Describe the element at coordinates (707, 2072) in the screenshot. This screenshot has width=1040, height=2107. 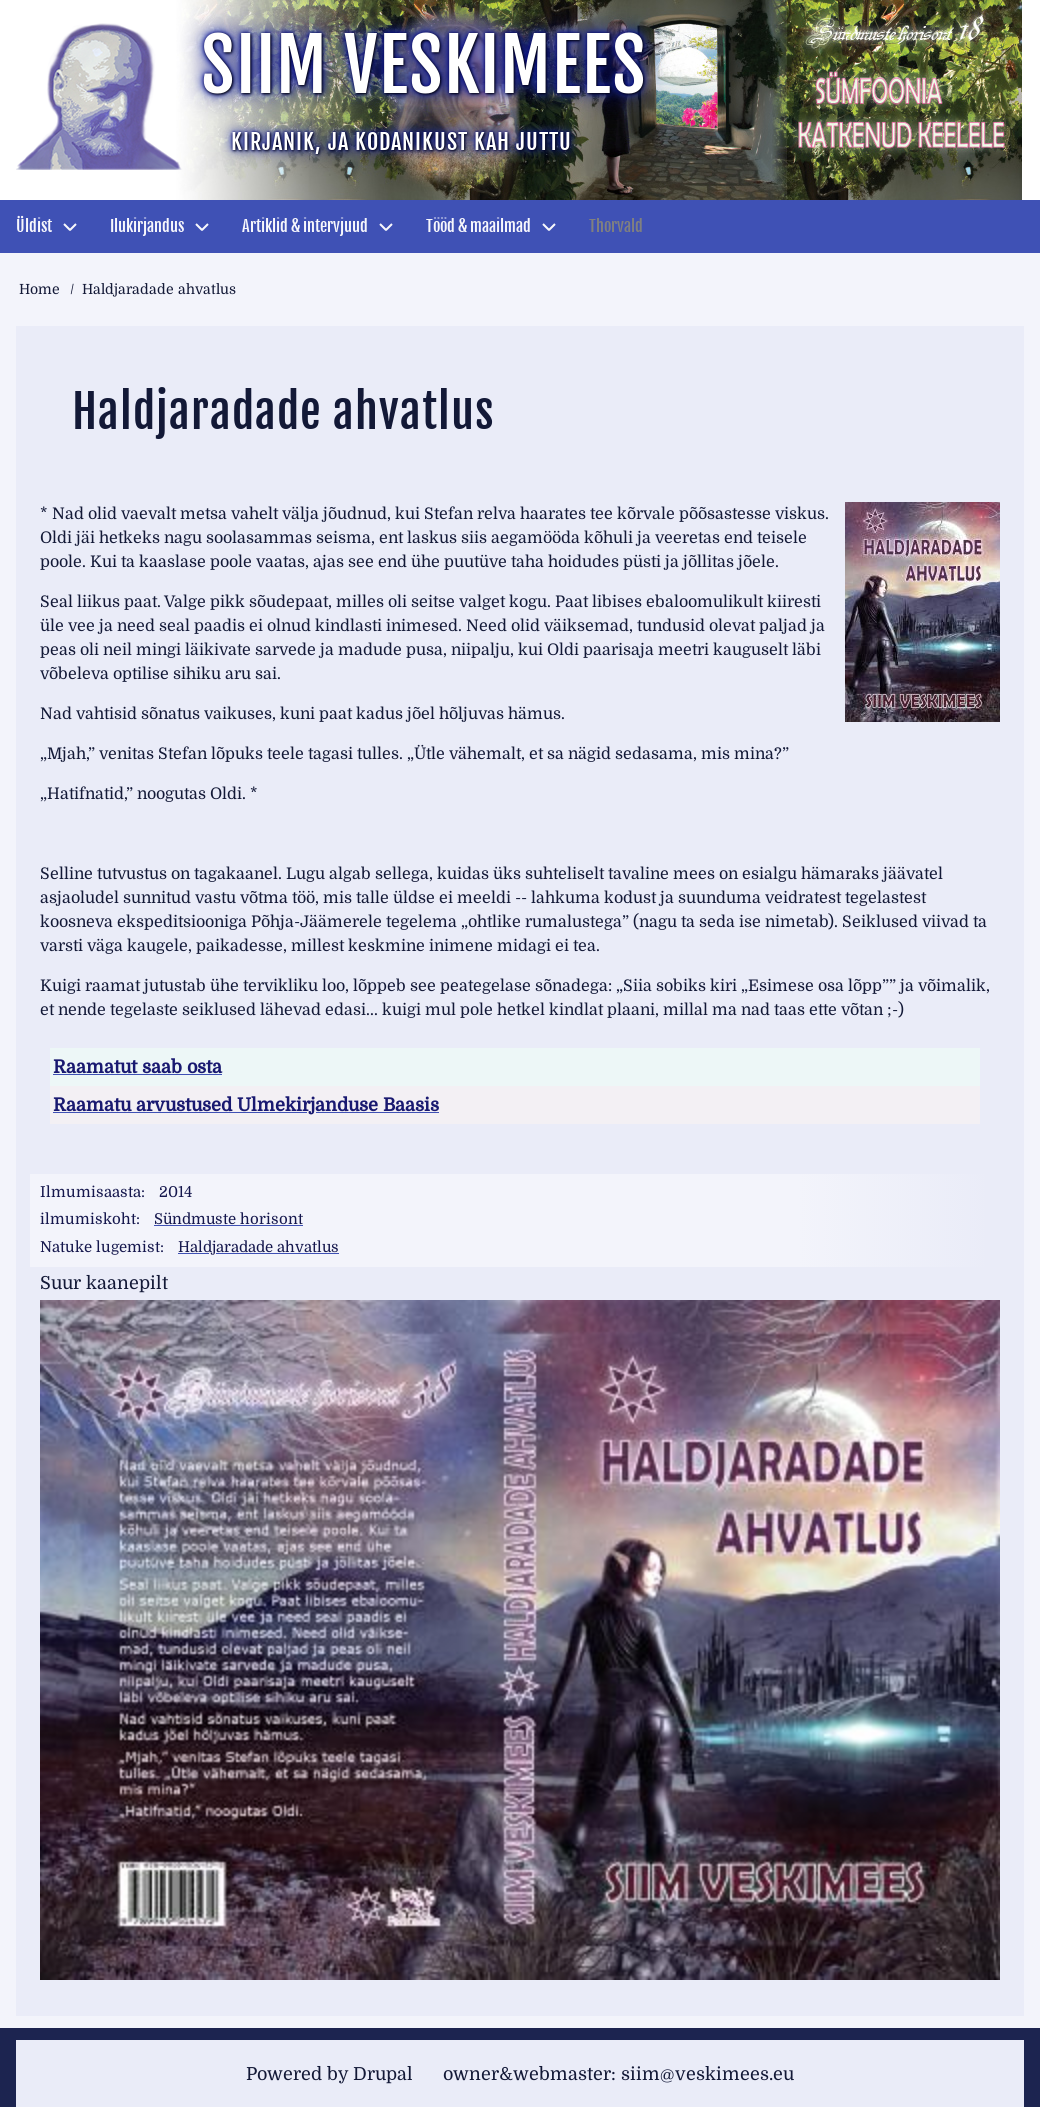
I see `siim@veskimees.eu` at that location.